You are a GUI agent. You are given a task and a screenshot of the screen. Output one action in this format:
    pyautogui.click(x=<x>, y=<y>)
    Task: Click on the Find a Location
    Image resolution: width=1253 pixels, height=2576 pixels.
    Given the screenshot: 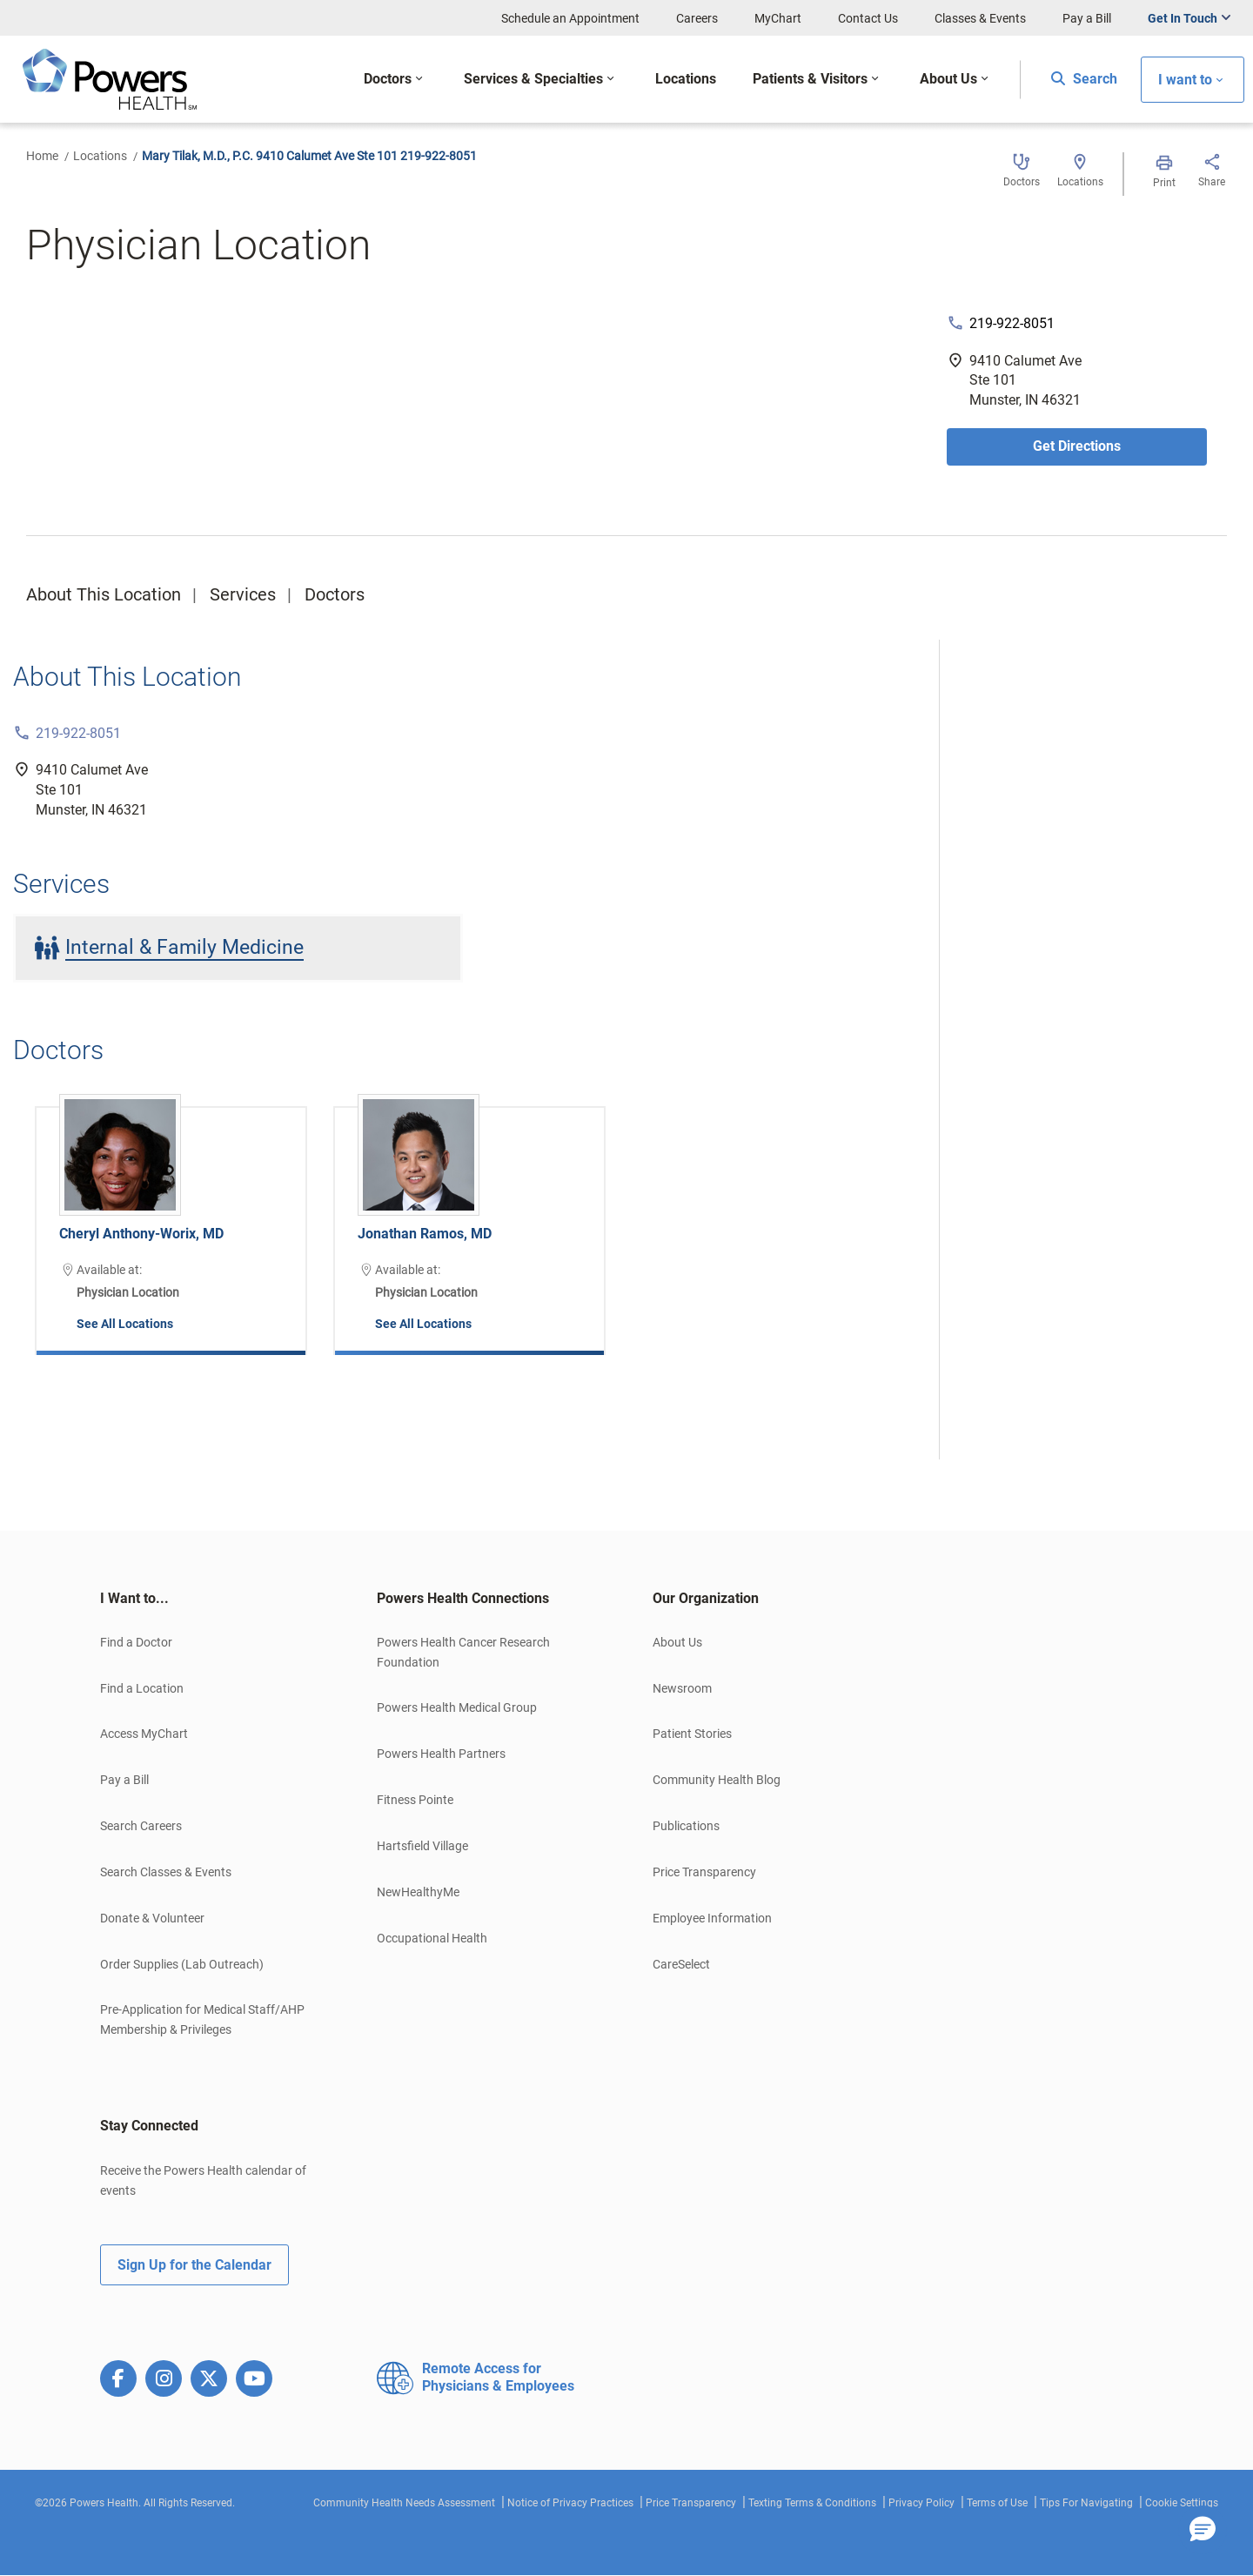 What is the action you would take?
    pyautogui.click(x=142, y=1688)
    